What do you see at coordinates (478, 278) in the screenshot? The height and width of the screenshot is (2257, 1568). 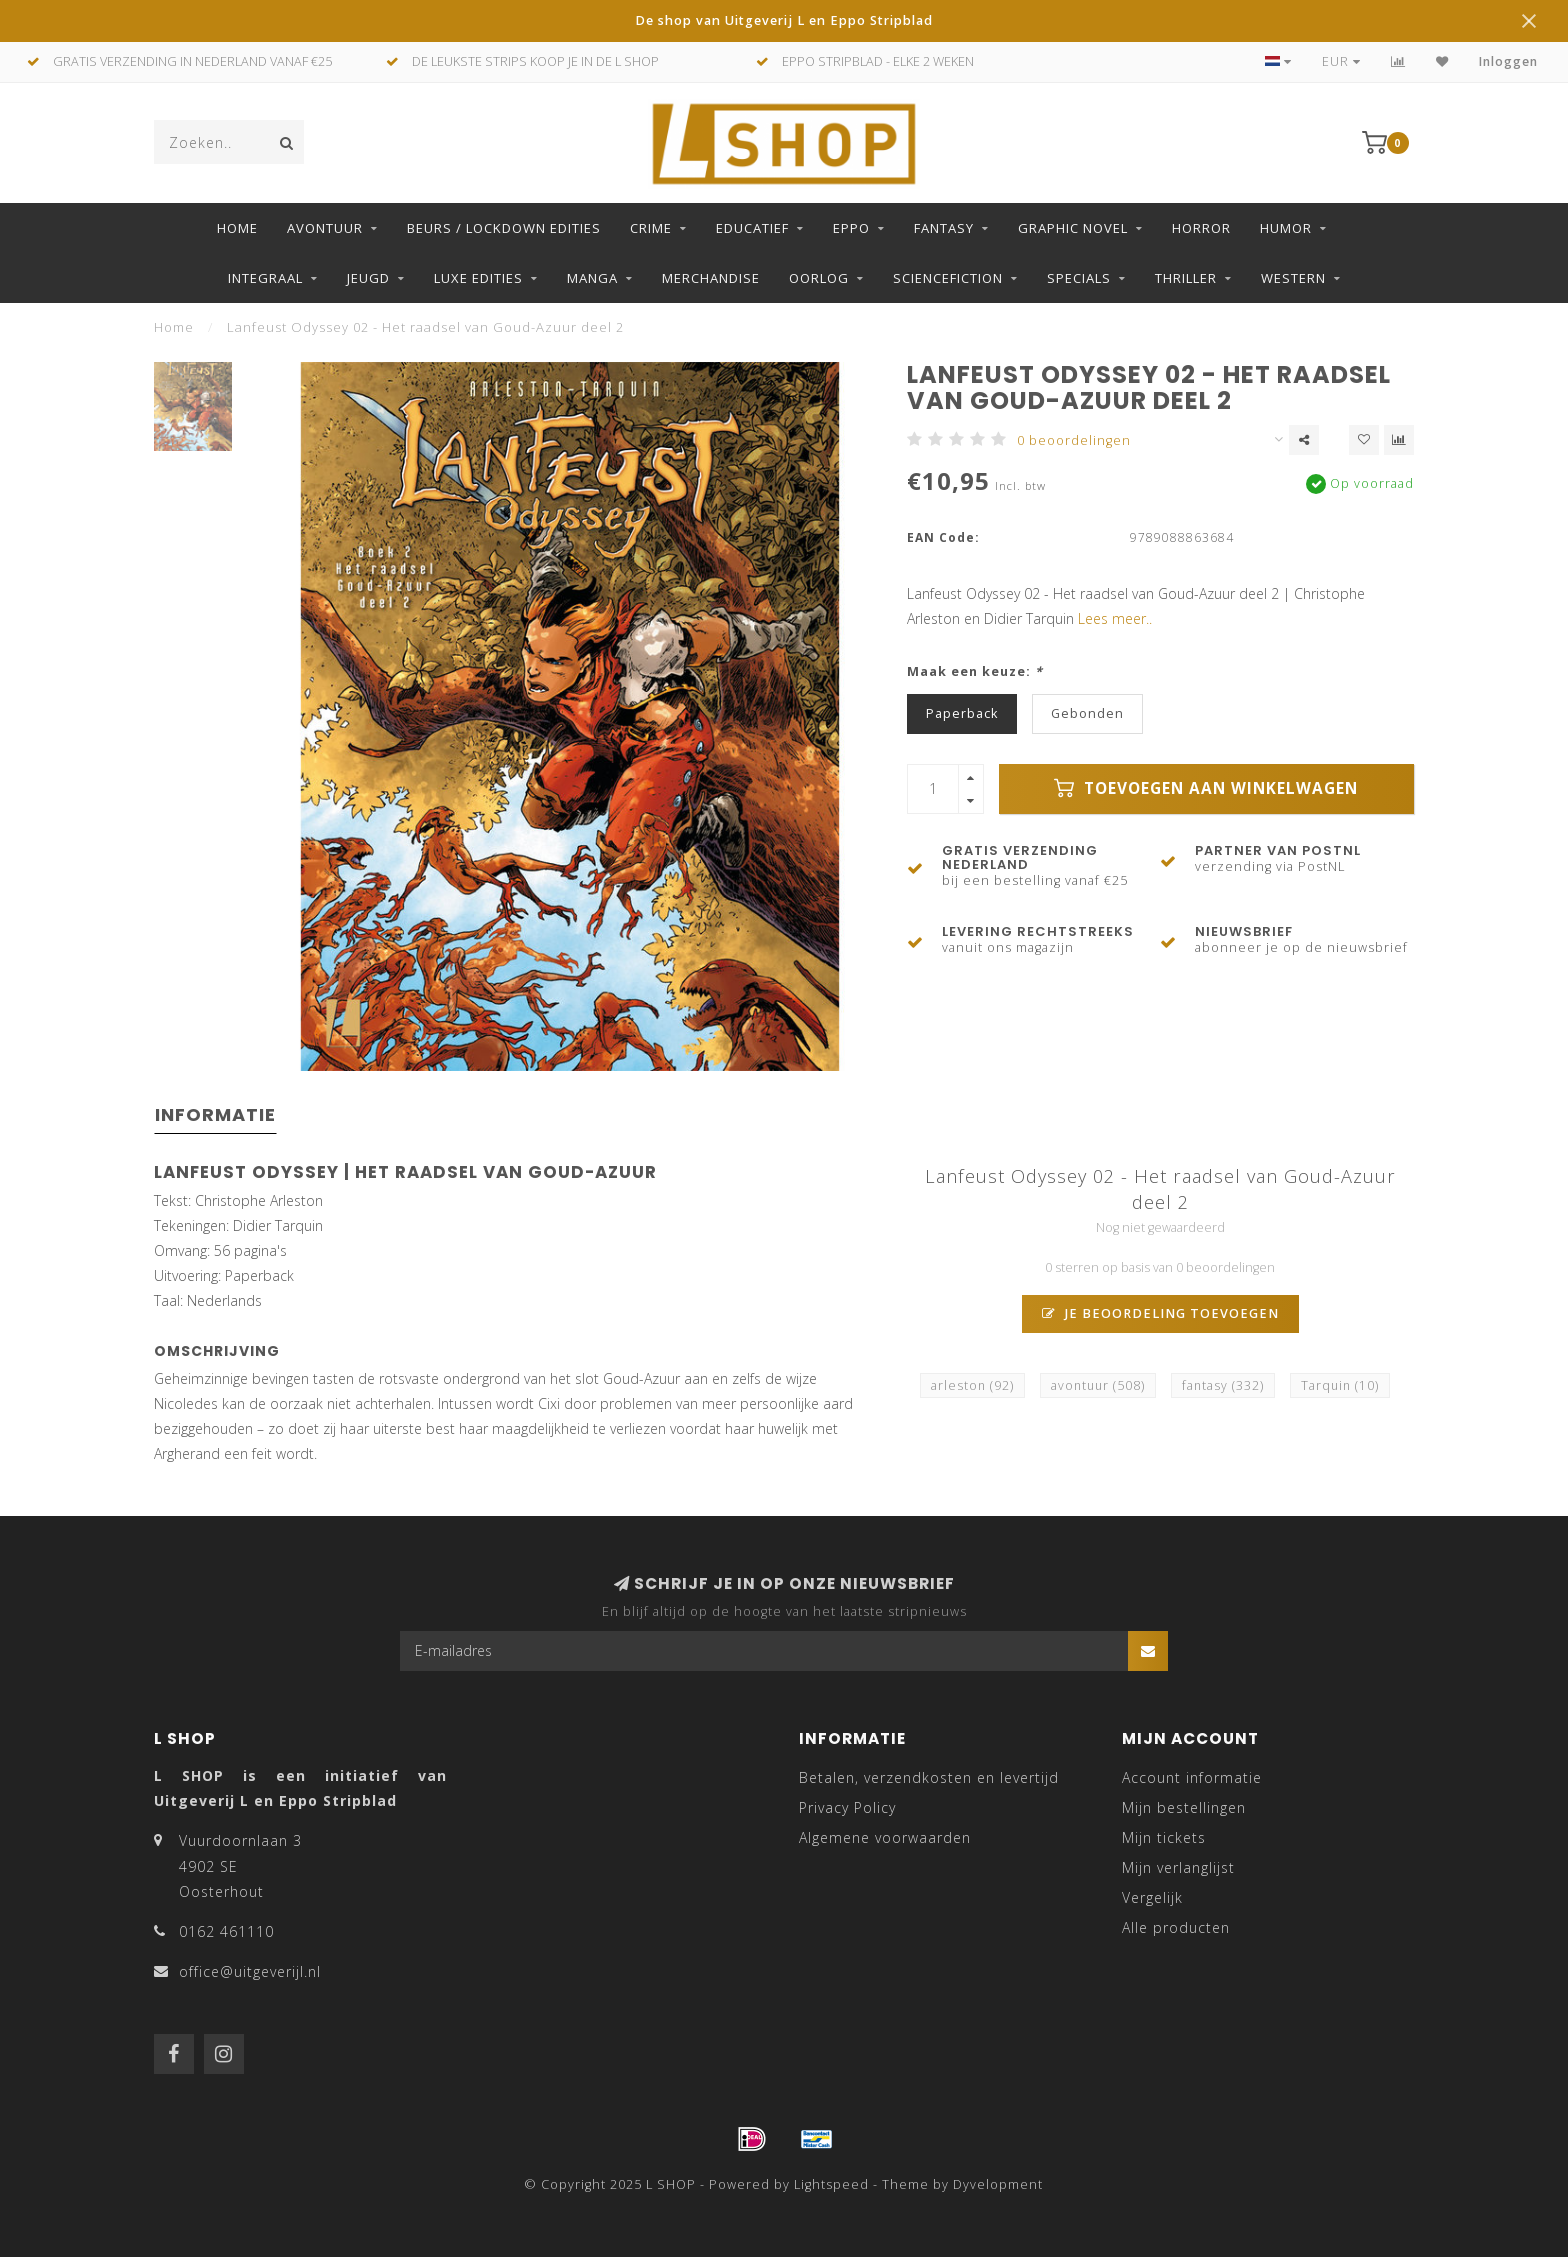 I see `Luxe edities` at bounding box center [478, 278].